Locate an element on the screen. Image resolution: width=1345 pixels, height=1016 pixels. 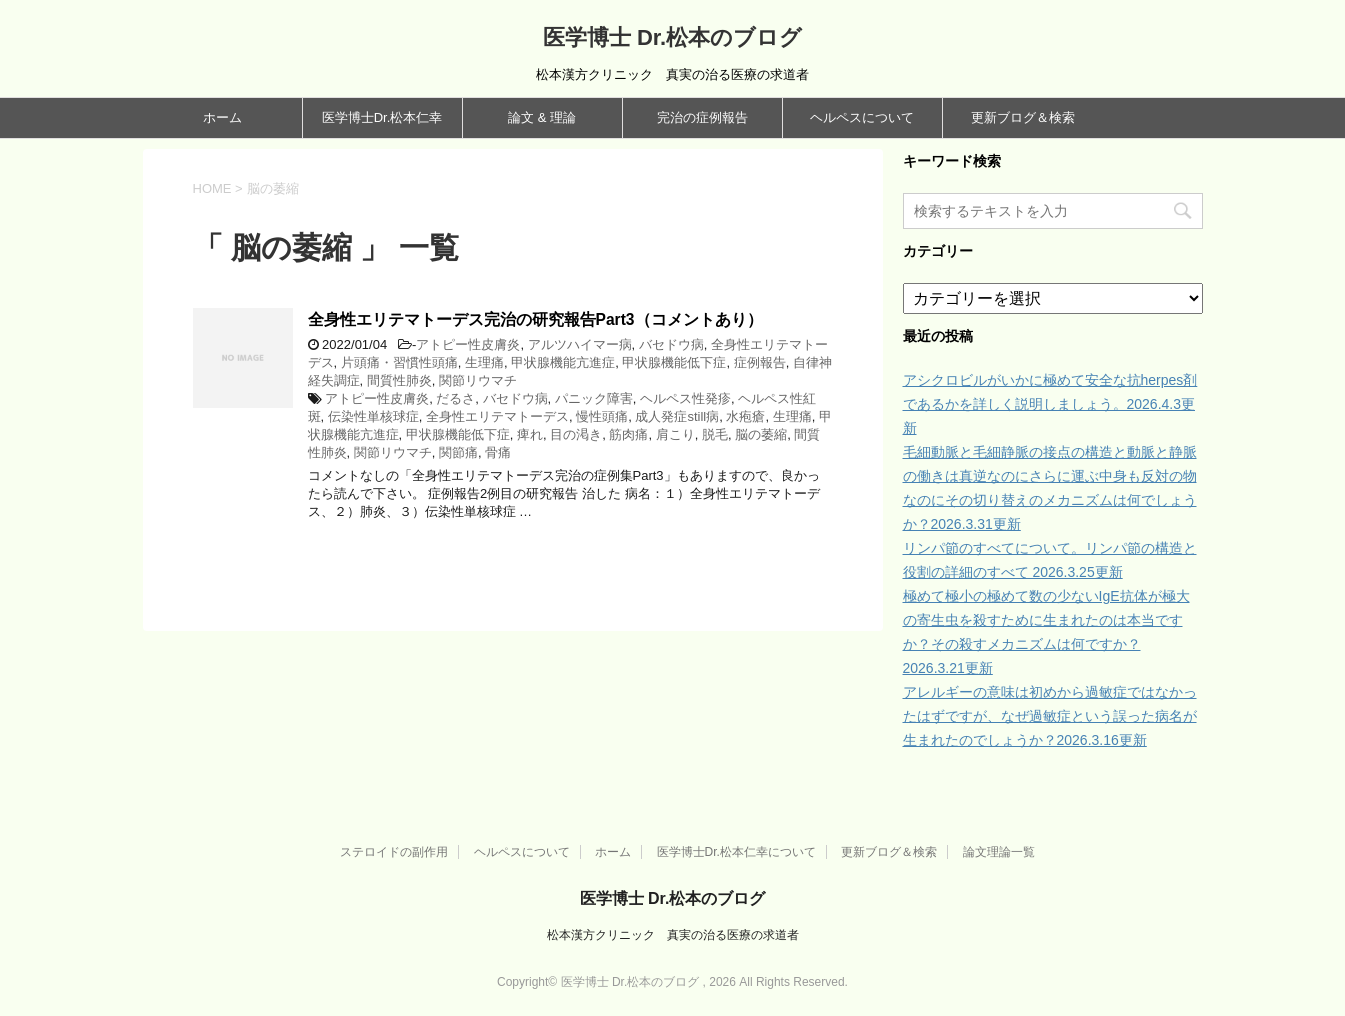
目の渇き is located at coordinates (576, 434).